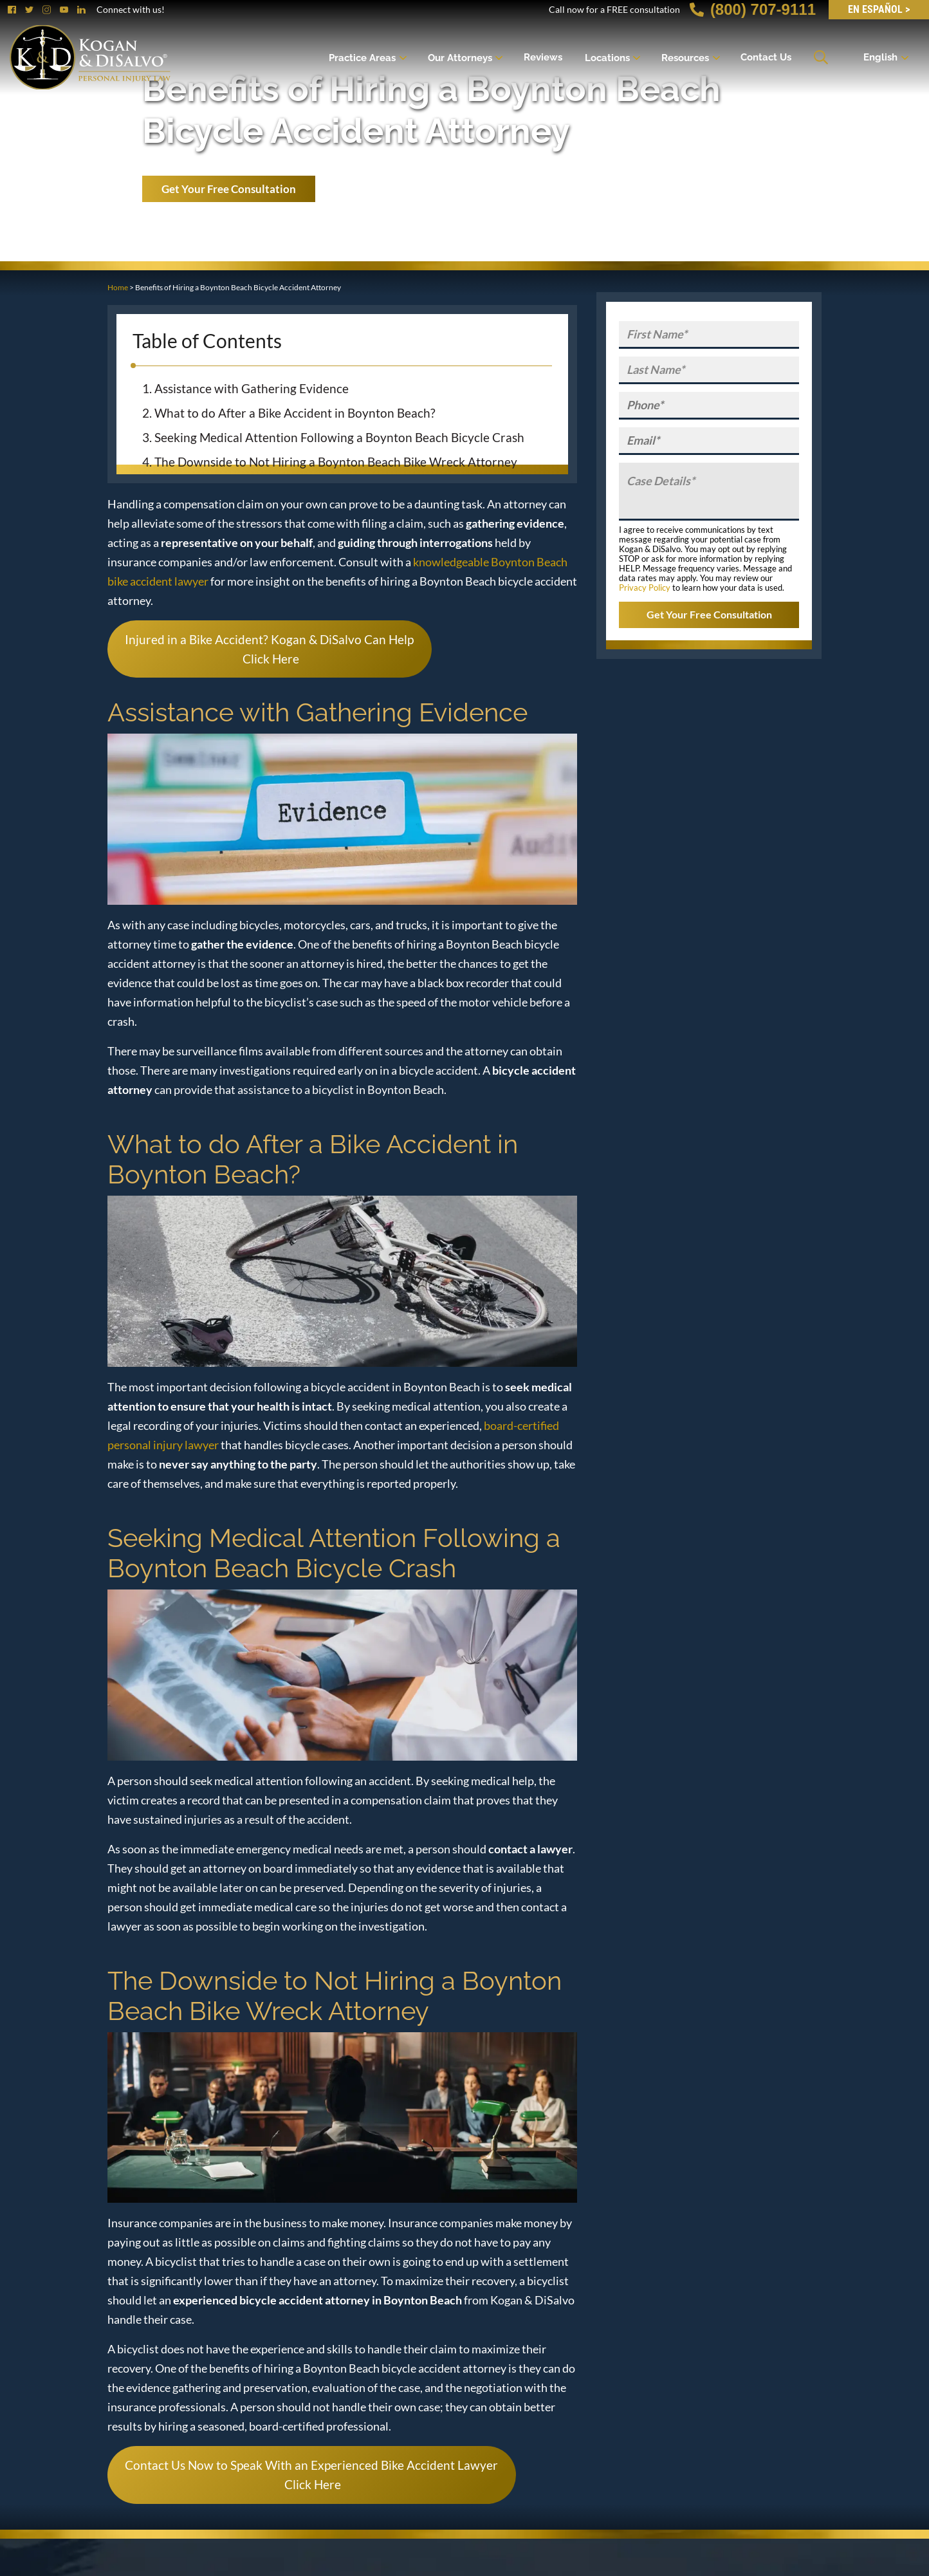  Describe the element at coordinates (543, 57) in the screenshot. I see `Reviews` at that location.